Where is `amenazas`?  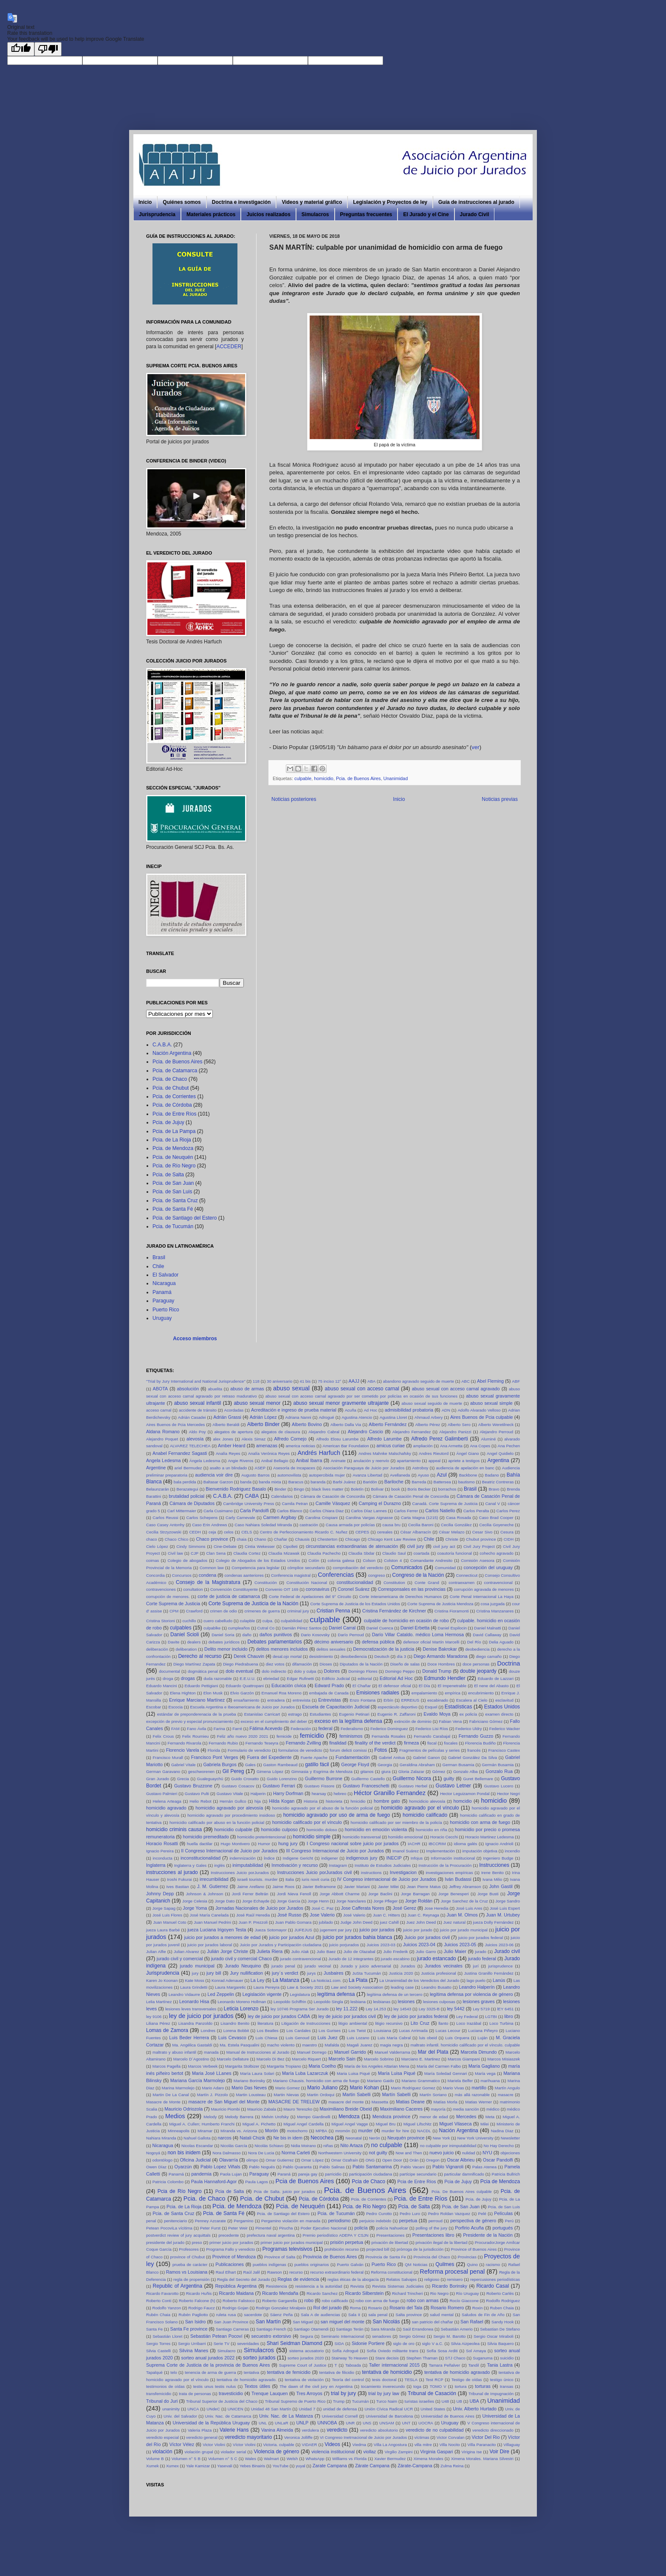
amenazas is located at coordinates (266, 1445).